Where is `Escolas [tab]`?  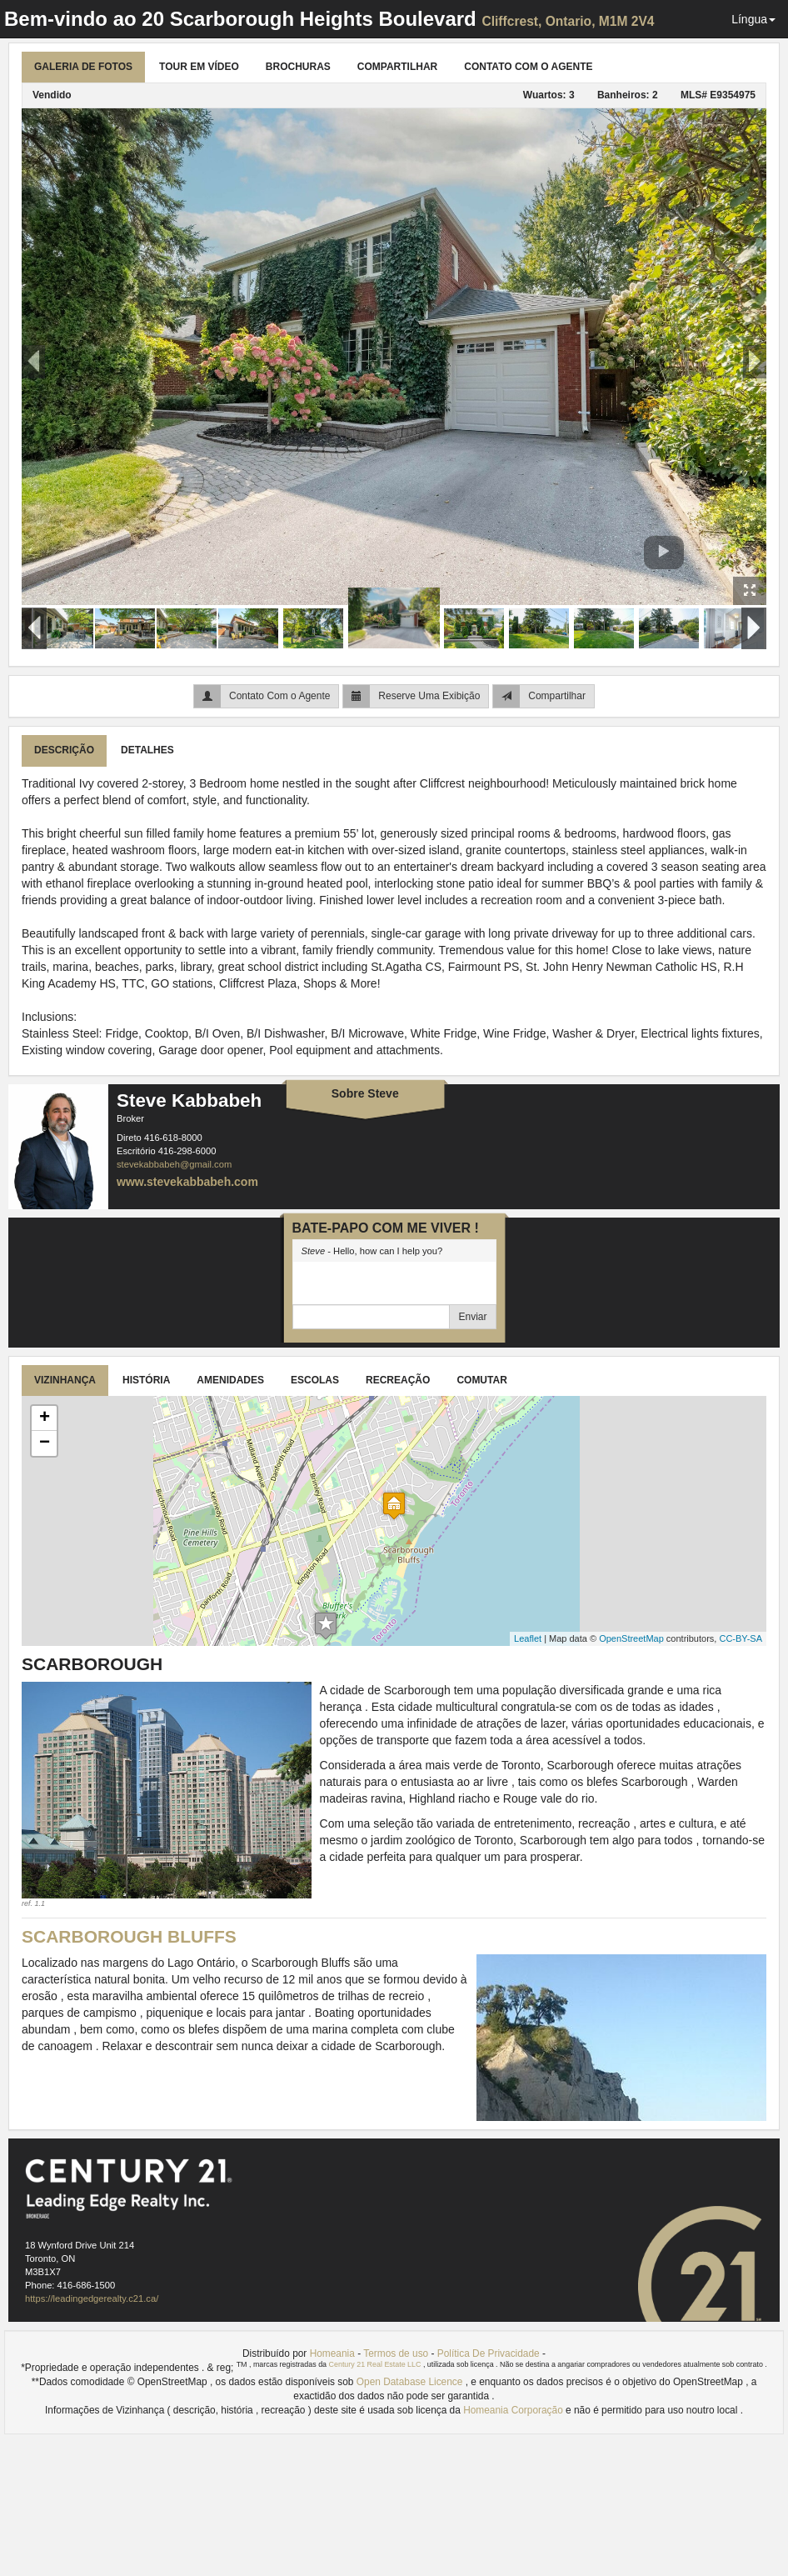 Escolas [tab] is located at coordinates (315, 1380).